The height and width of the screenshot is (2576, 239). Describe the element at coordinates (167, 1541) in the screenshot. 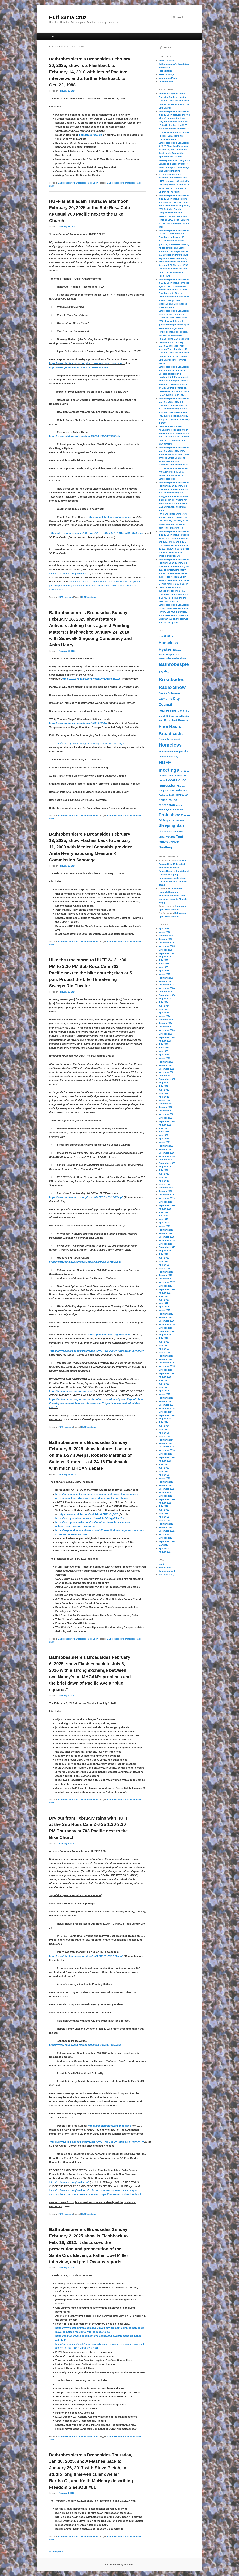

I see `September 2011` at that location.